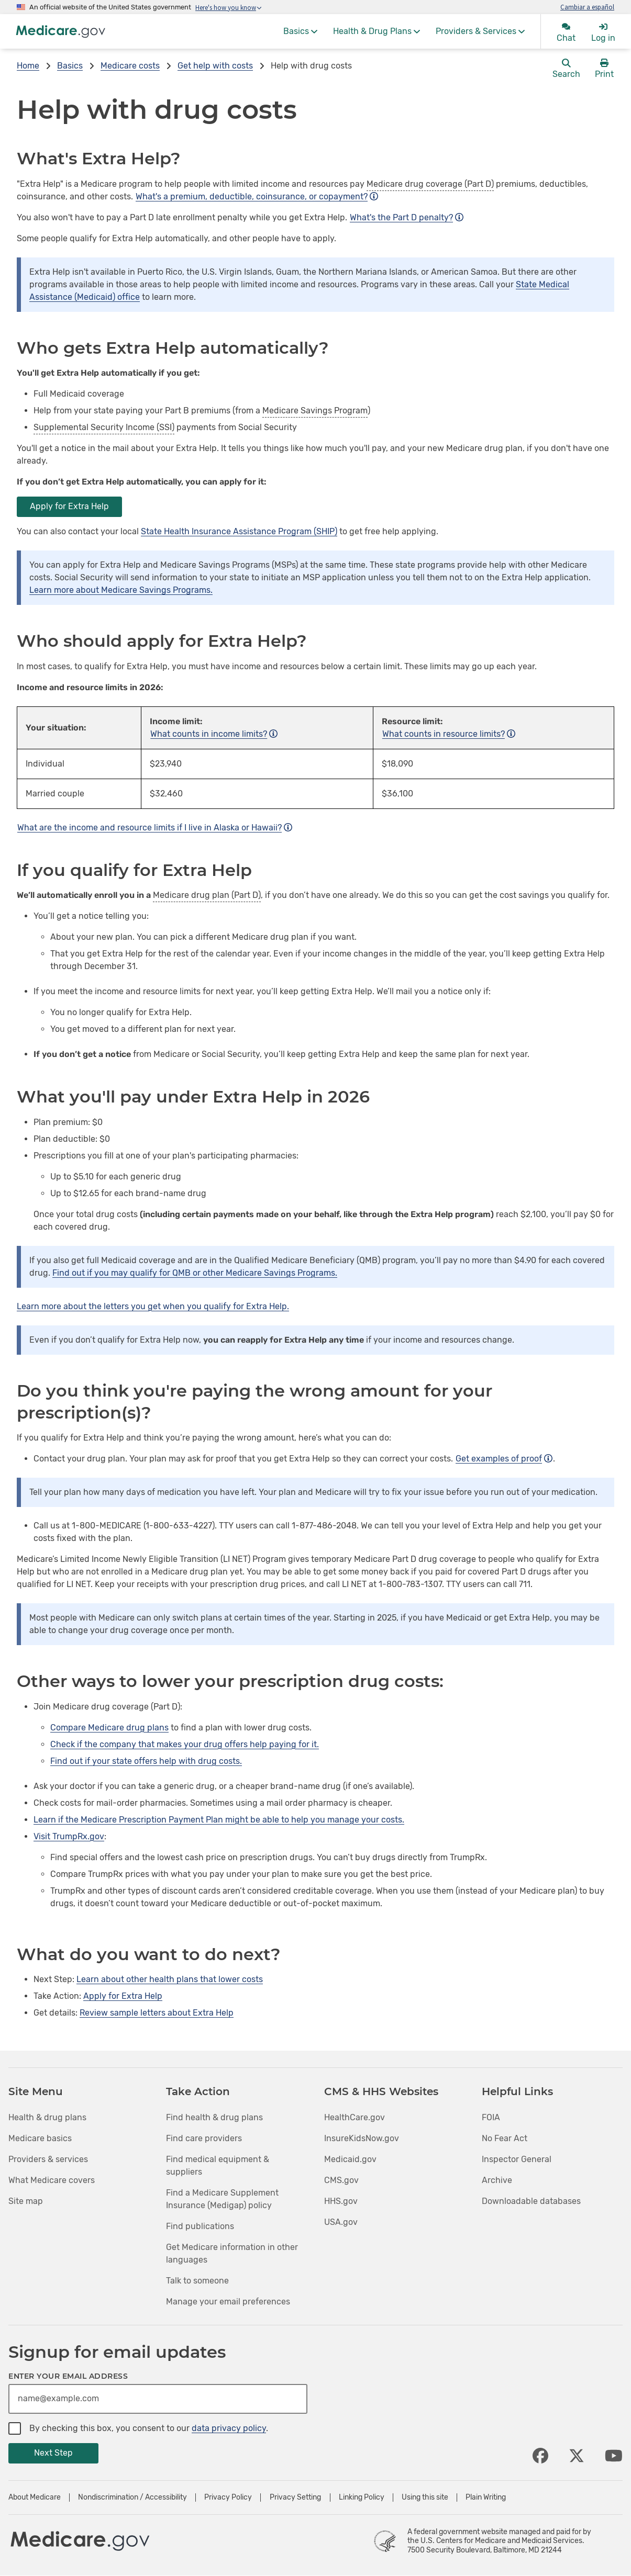 Image resolution: width=631 pixels, height=2576 pixels. I want to click on What counts in resource limits?, so click(448, 734).